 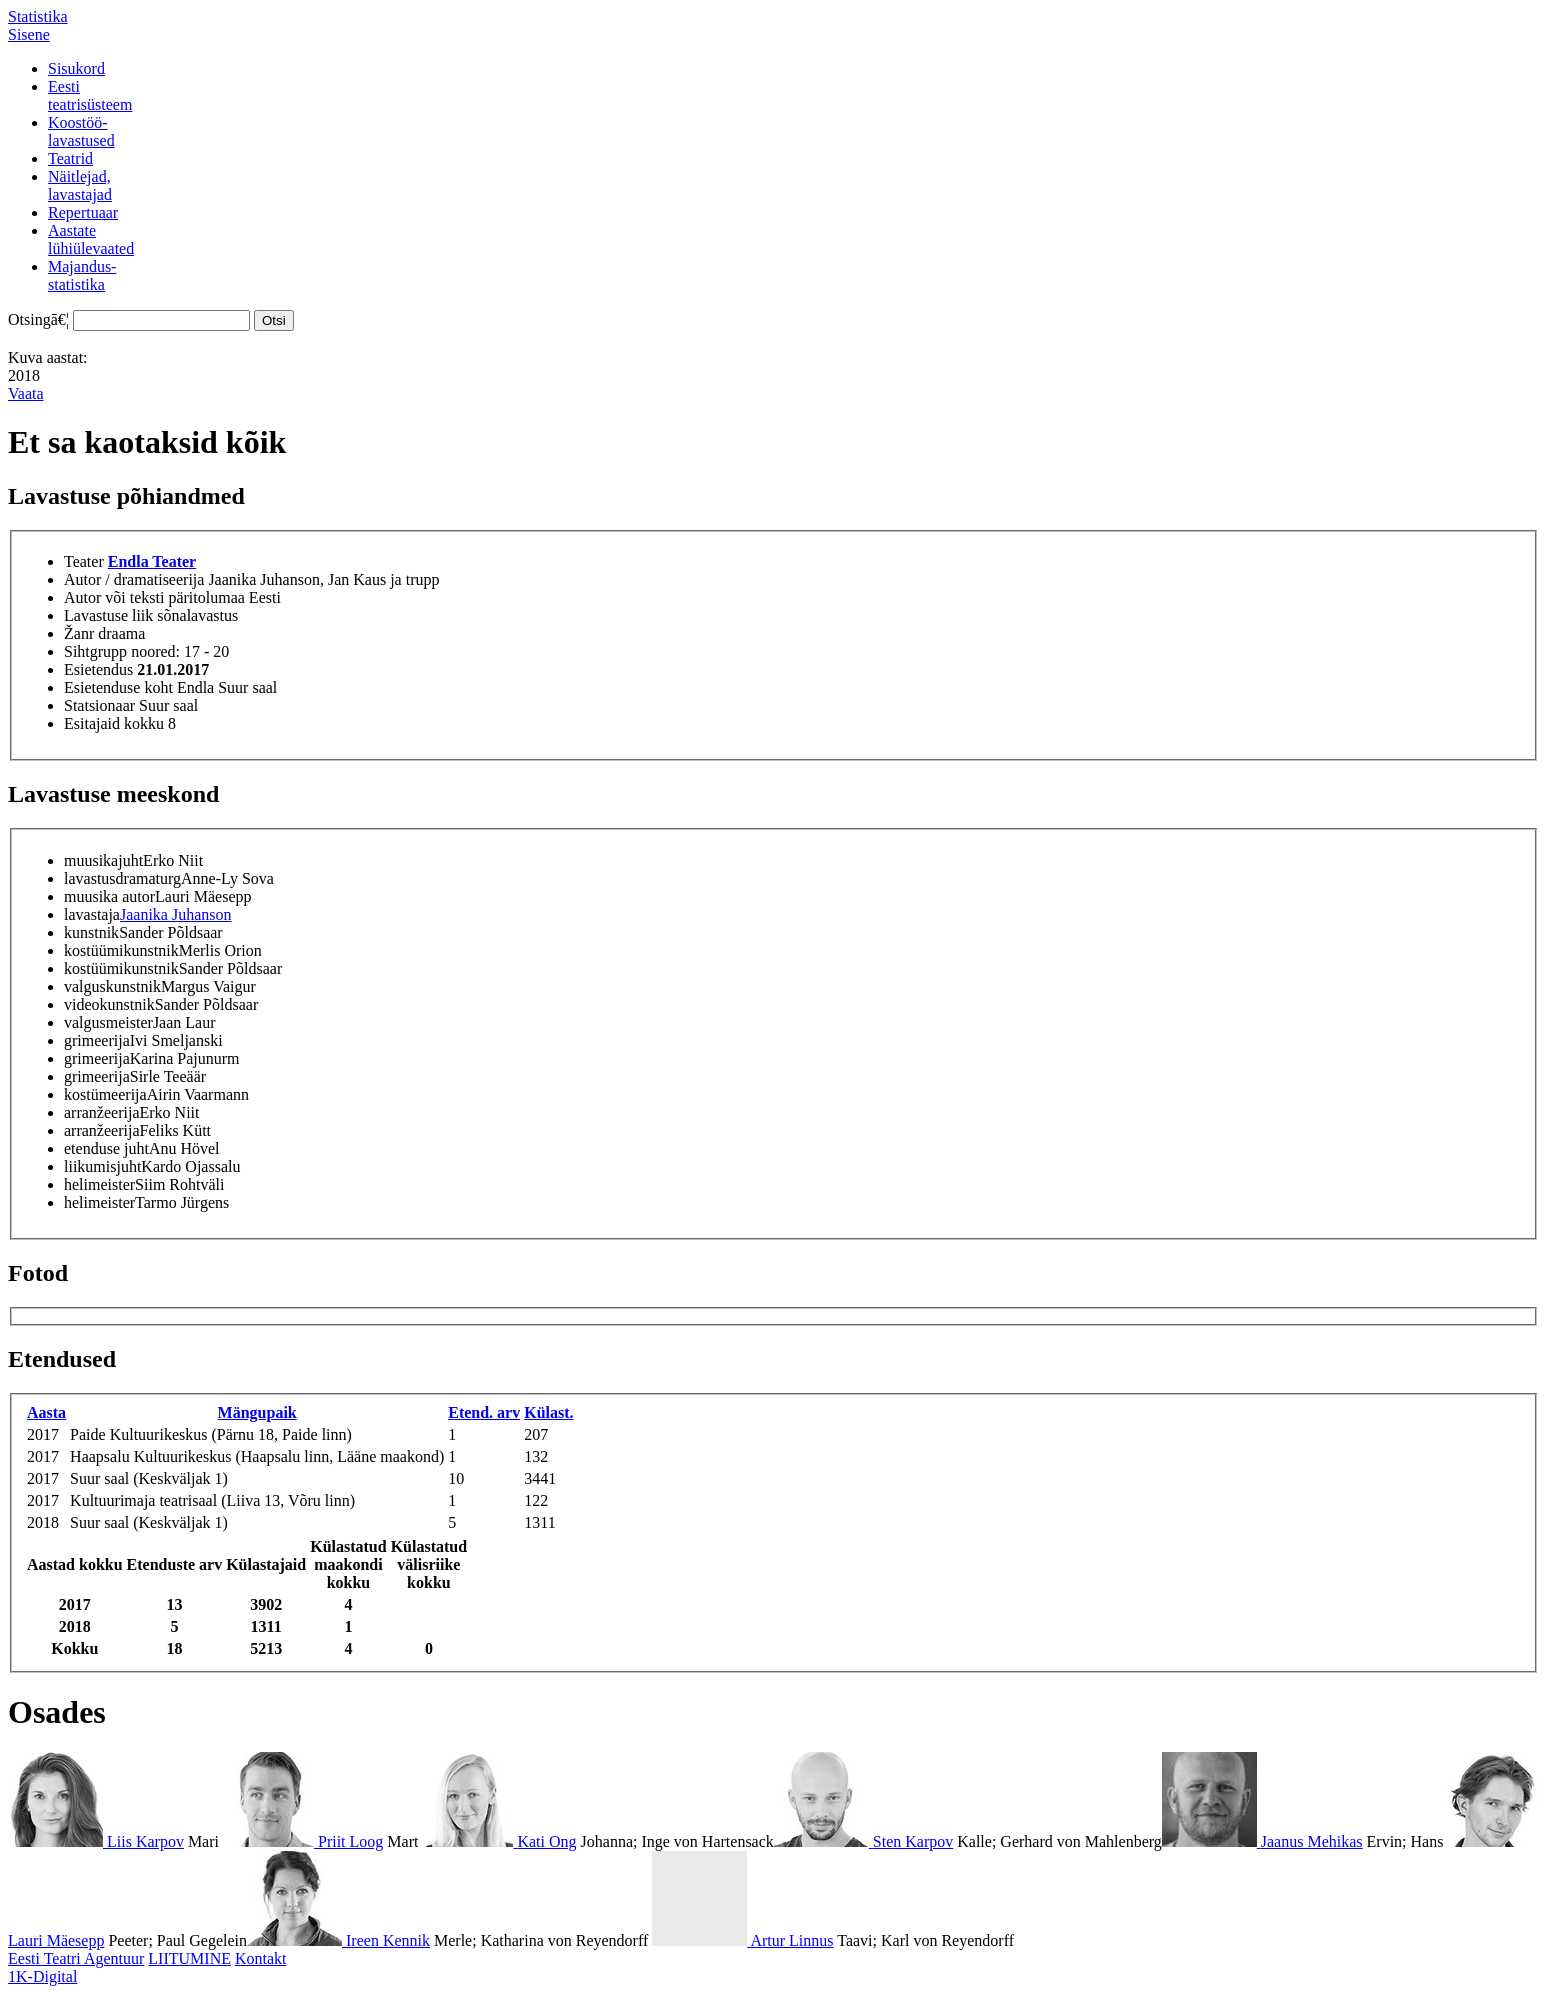 What do you see at coordinates (99, 705) in the screenshot?
I see `Statsionaar` at bounding box center [99, 705].